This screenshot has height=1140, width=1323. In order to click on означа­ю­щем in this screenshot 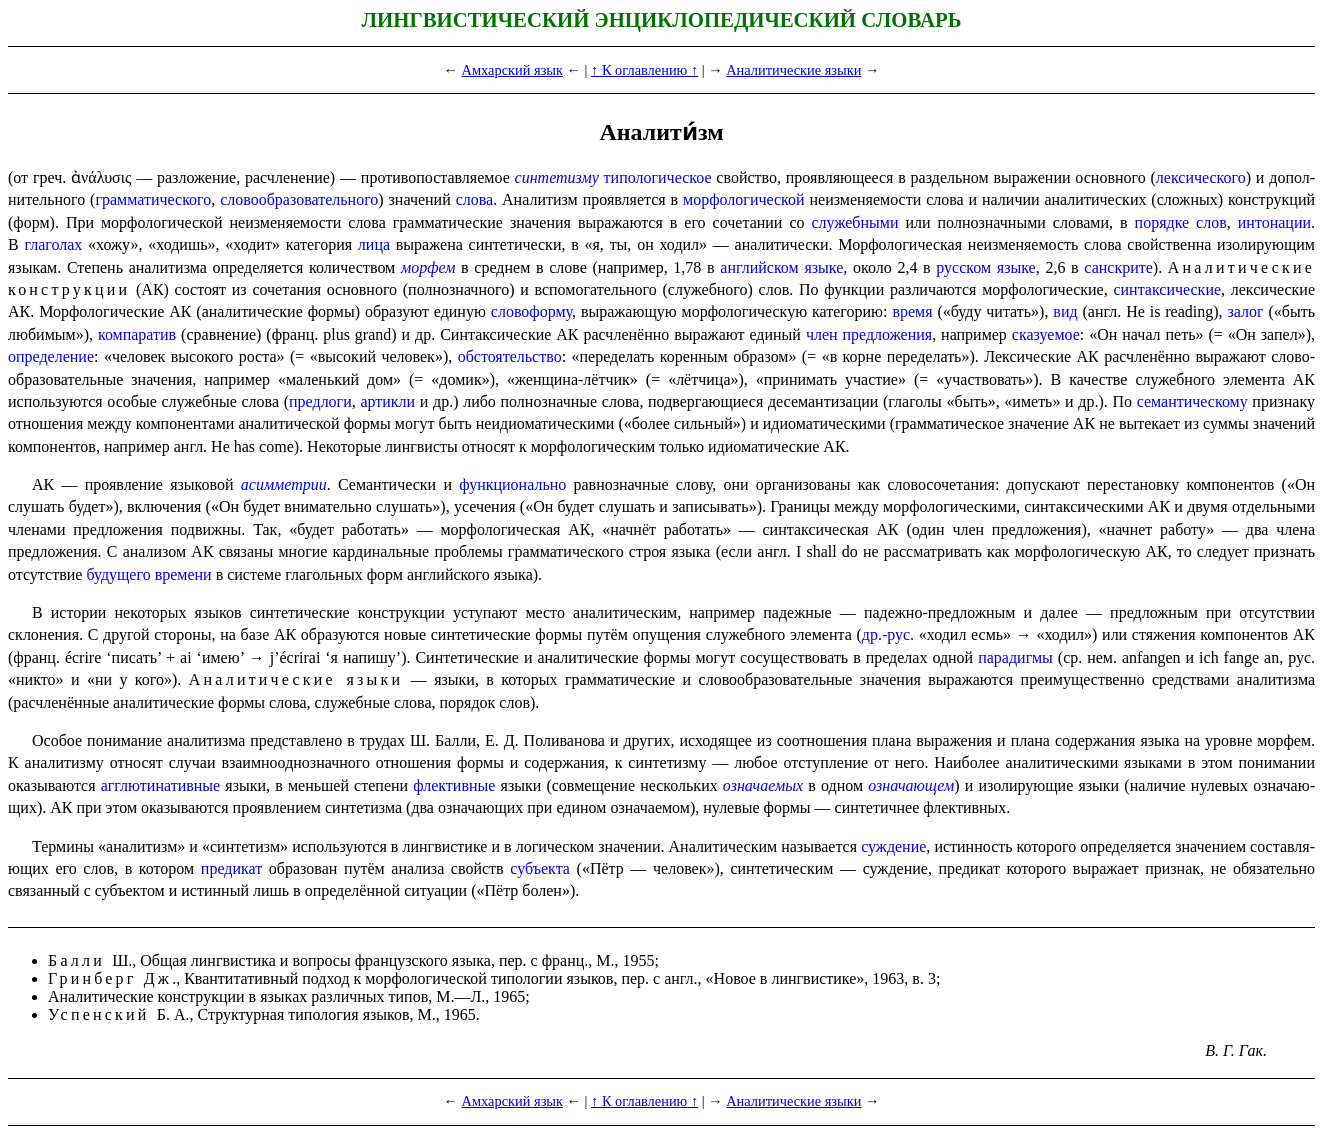, I will do `click(911, 785)`.